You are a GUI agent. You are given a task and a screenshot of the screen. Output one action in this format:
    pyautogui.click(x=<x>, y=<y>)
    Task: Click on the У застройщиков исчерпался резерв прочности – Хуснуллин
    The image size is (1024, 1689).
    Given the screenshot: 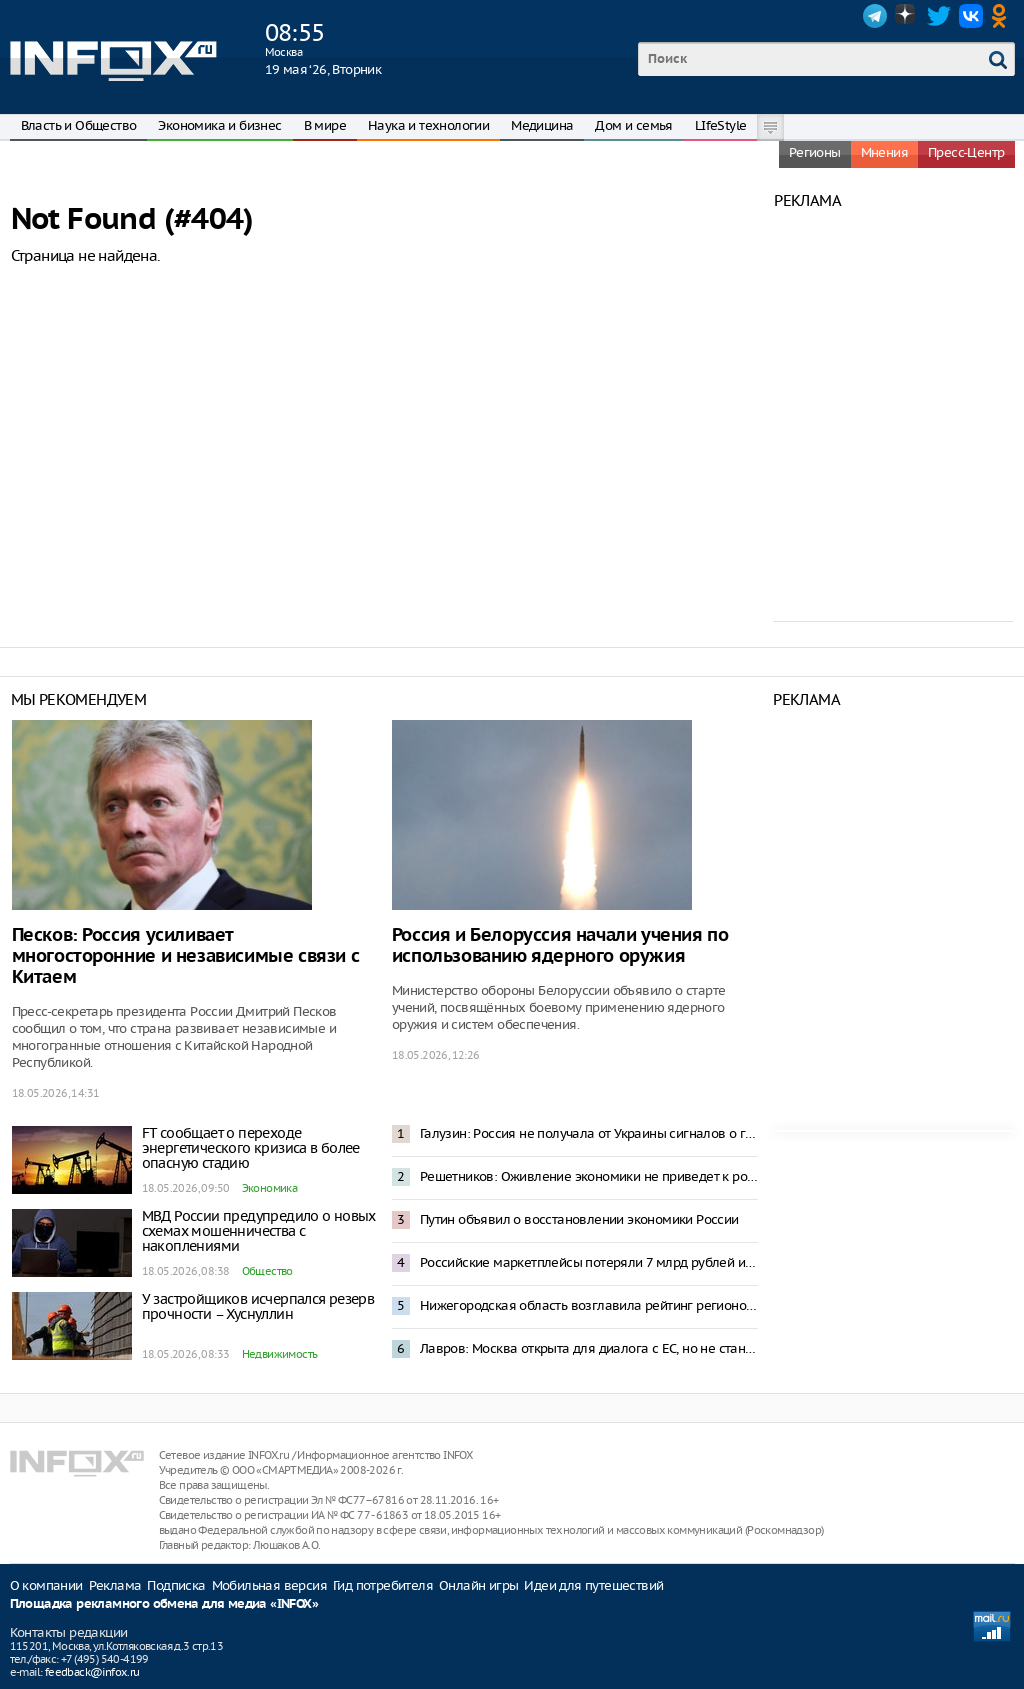 What is the action you would take?
    pyautogui.click(x=258, y=1306)
    